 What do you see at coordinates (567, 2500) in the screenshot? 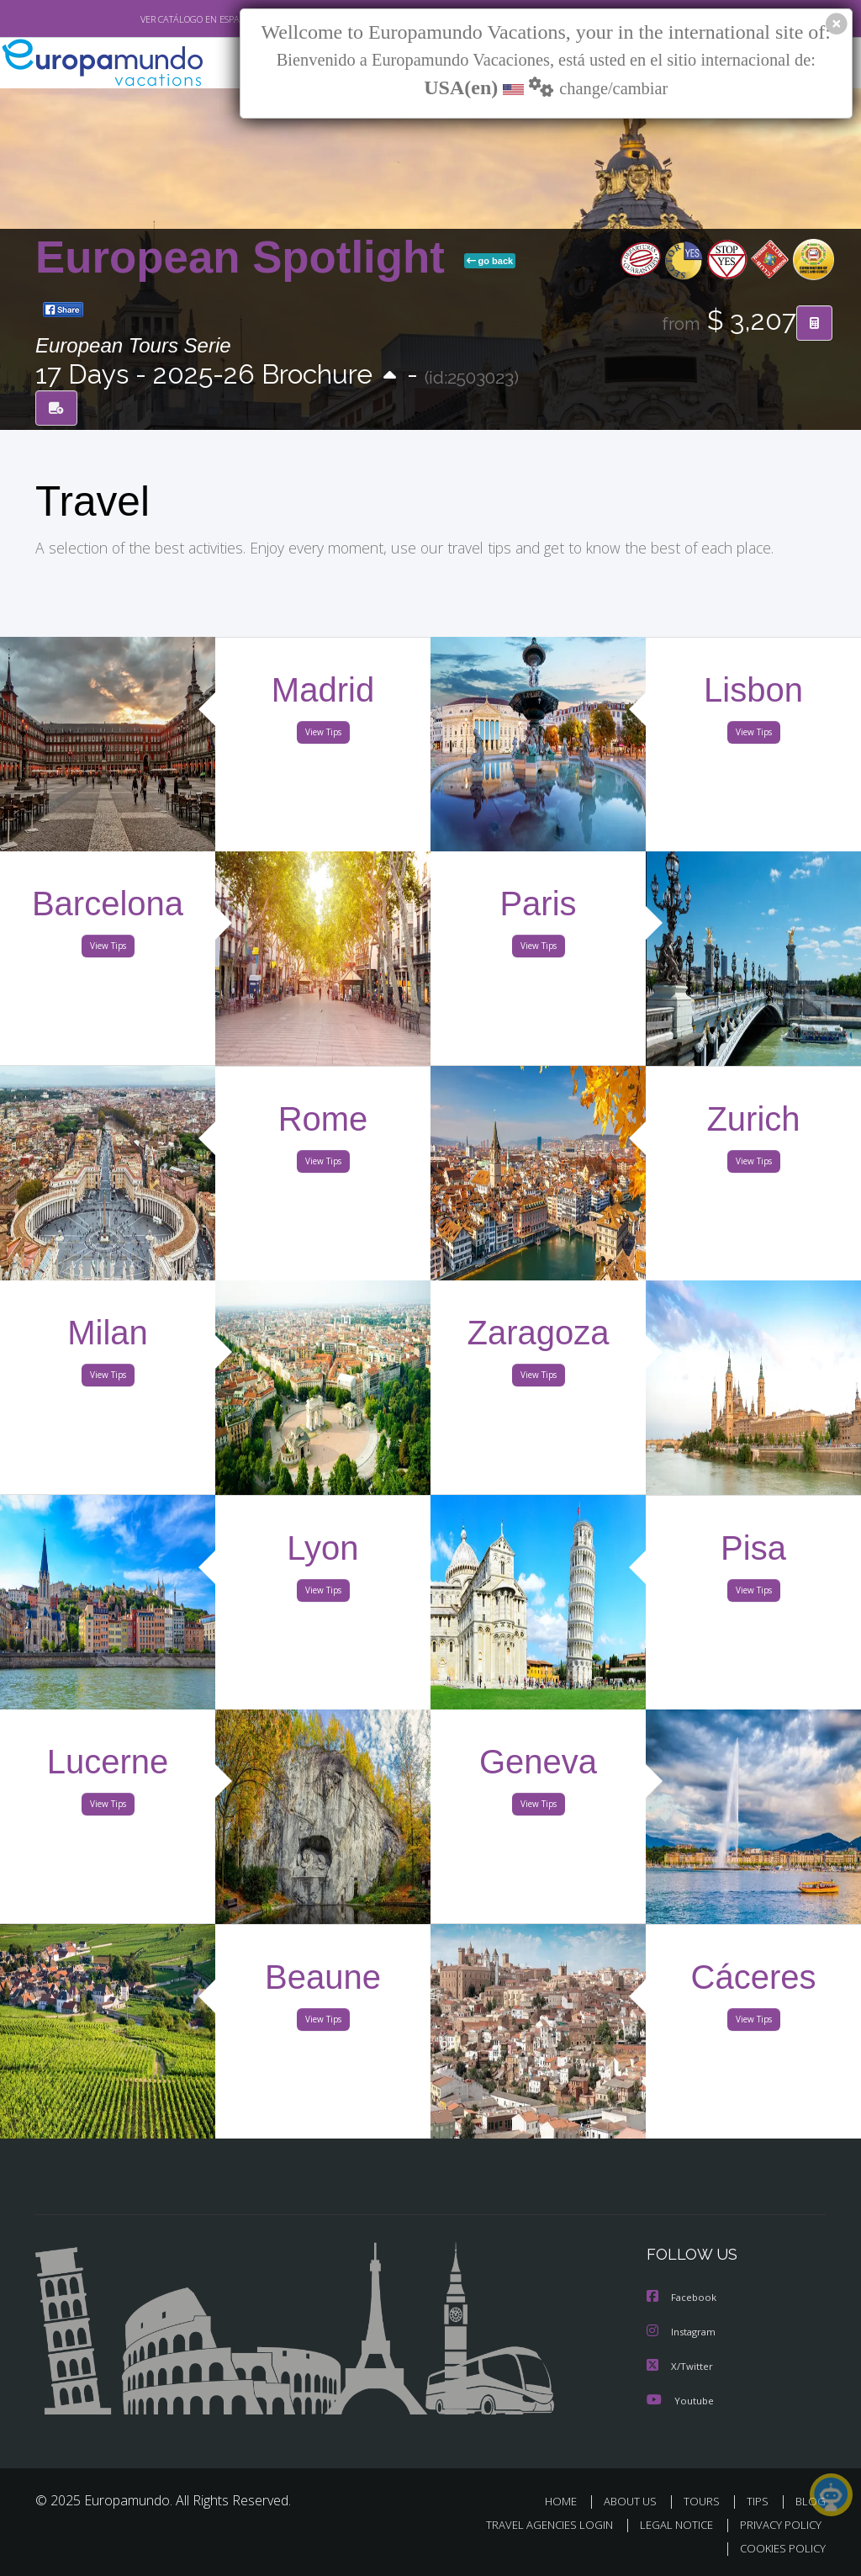
I see `HOME` at bounding box center [567, 2500].